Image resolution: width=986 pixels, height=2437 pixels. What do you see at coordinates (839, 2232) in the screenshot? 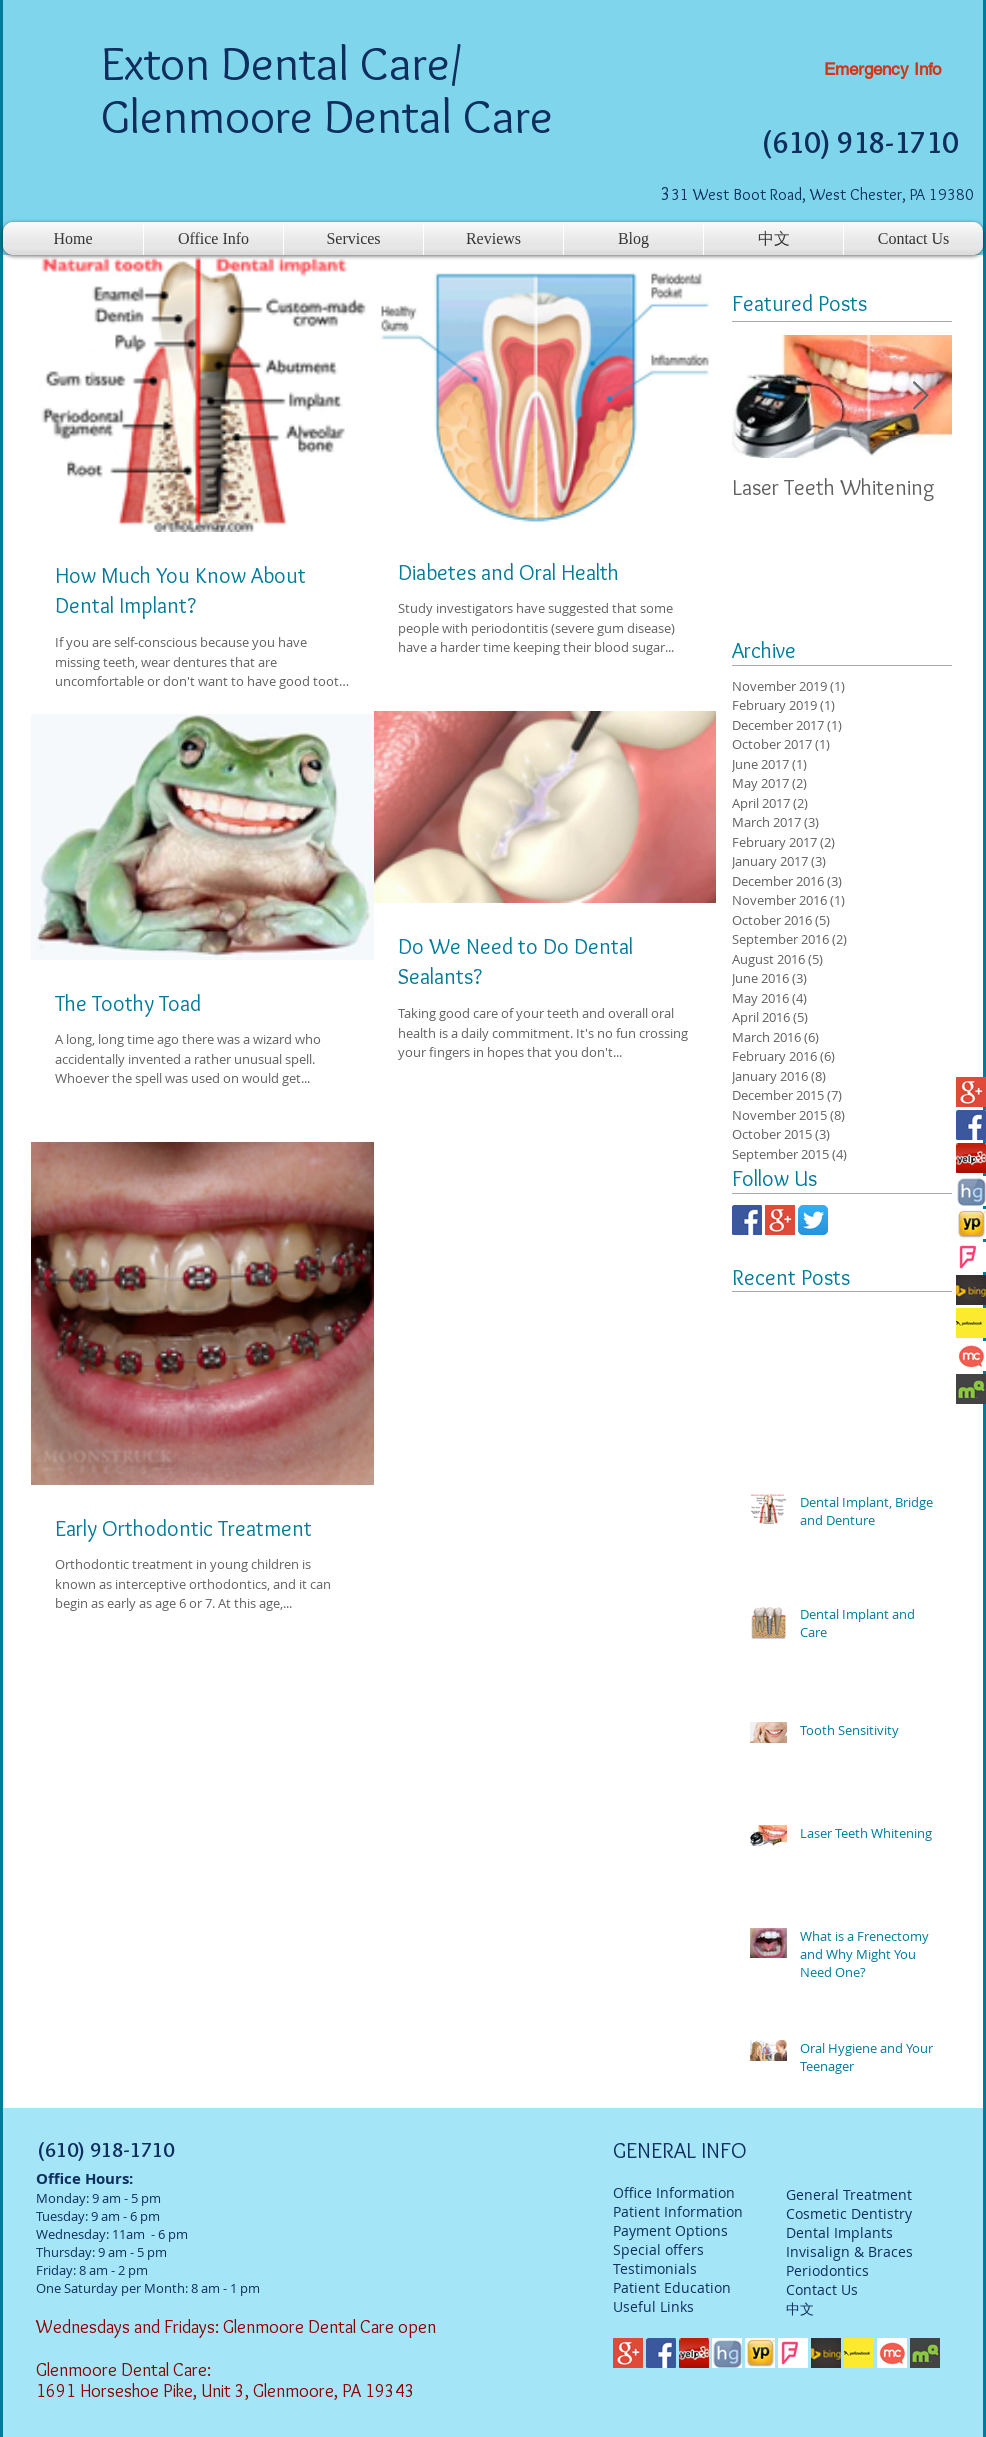
I see `Dental Implants` at bounding box center [839, 2232].